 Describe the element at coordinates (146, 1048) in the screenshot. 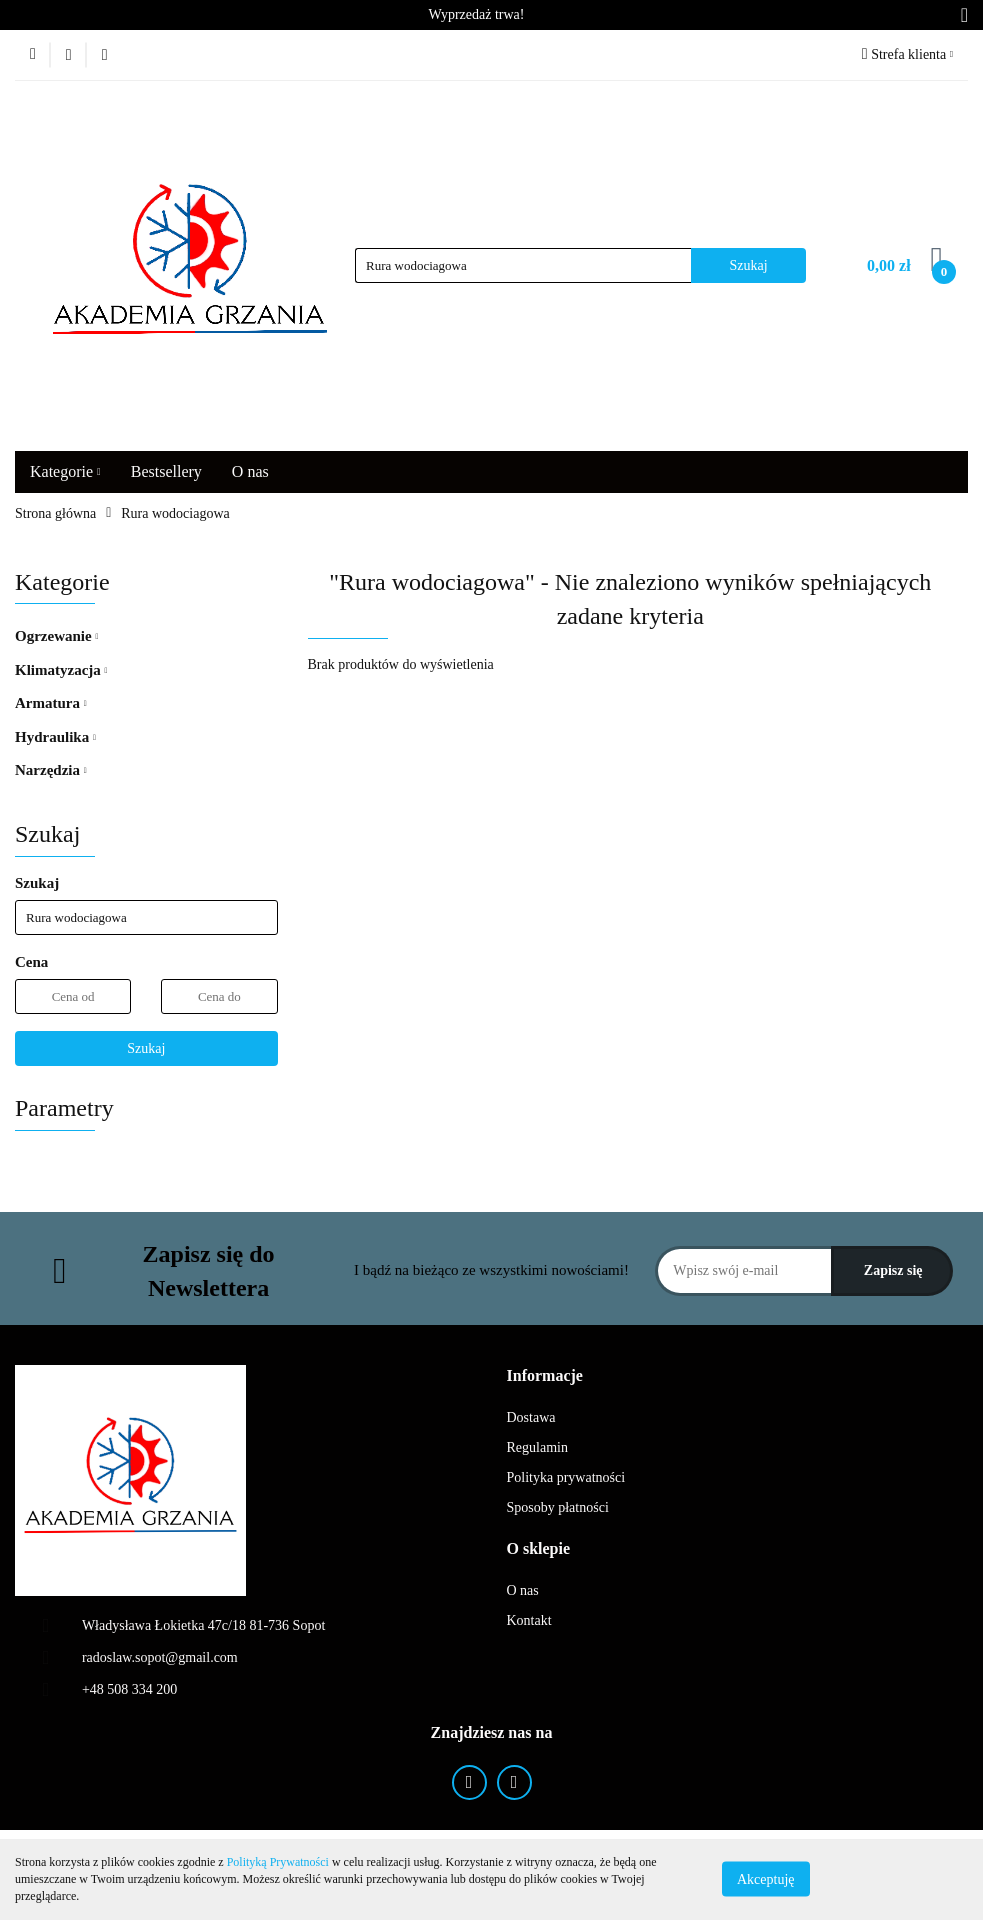

I see `Szukaj` at that location.